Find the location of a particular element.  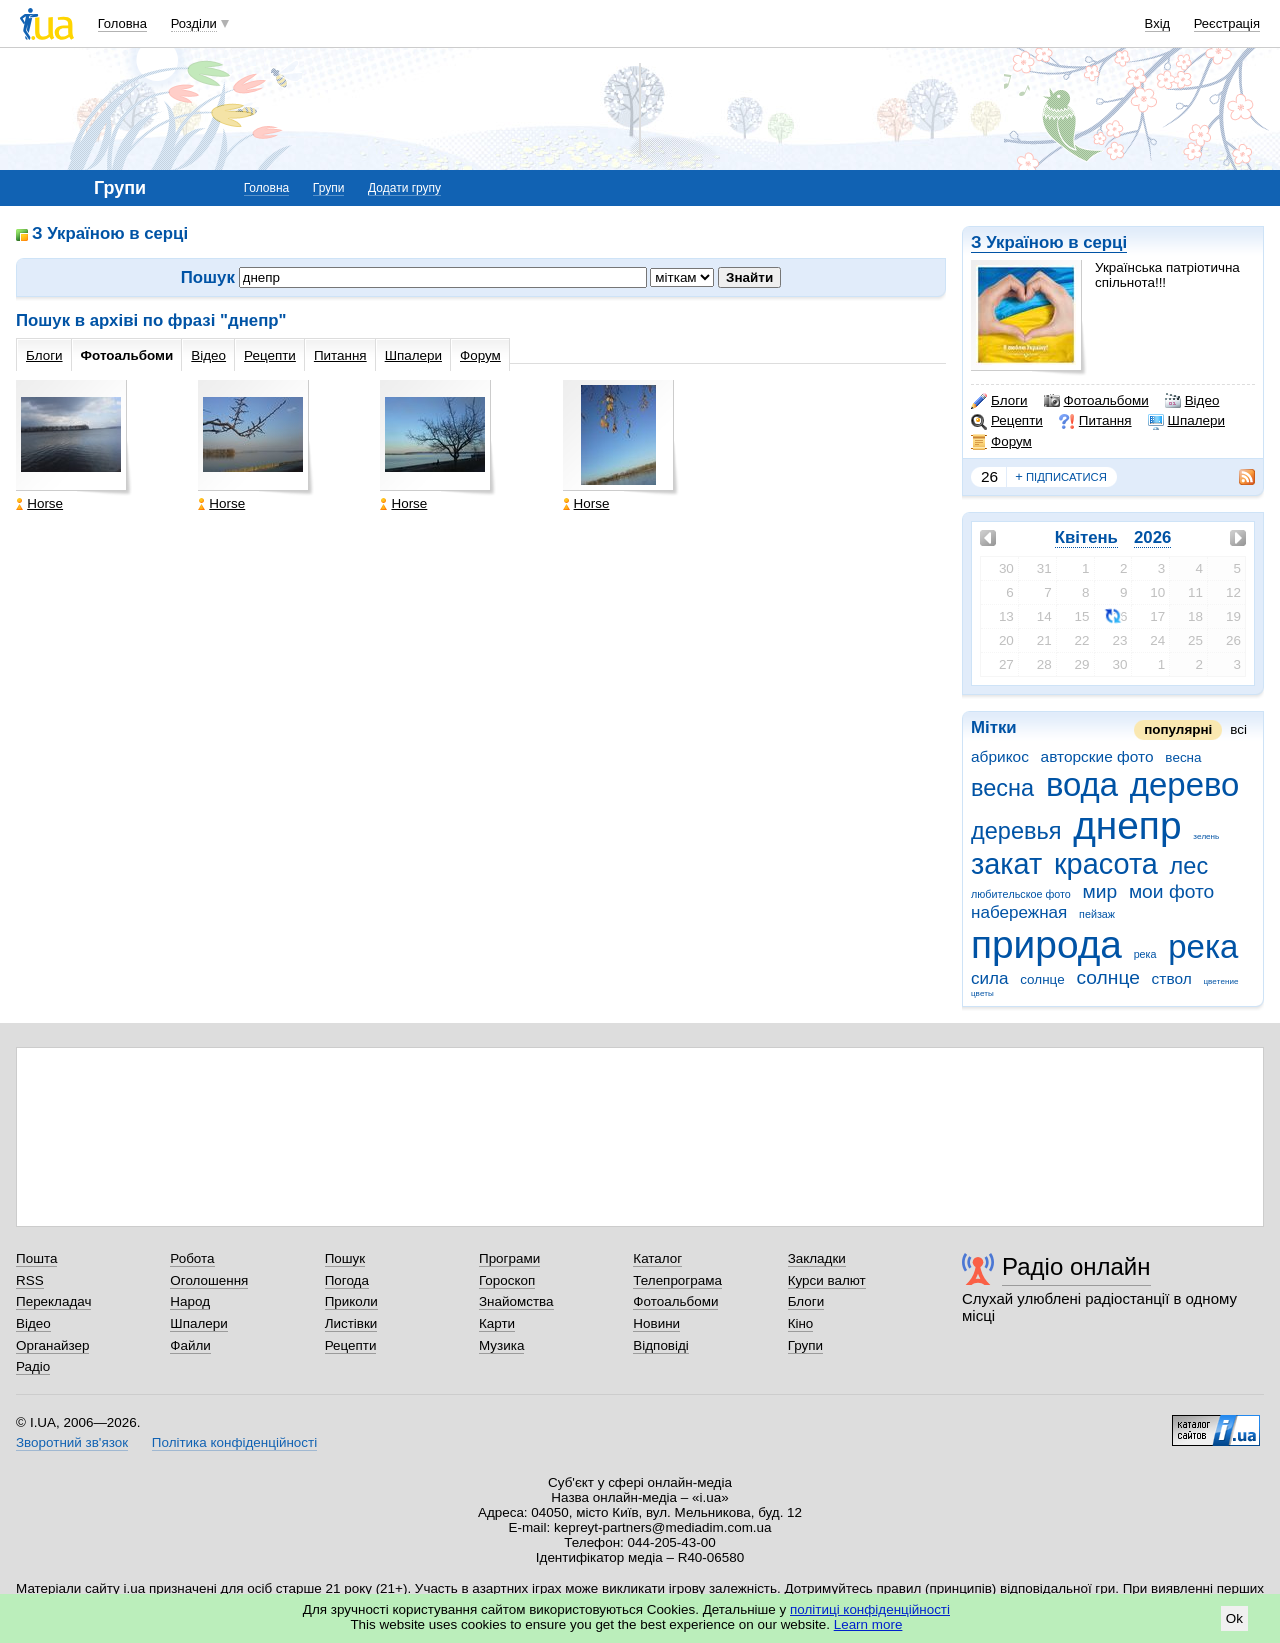

Реєстрація is located at coordinates (1227, 23).